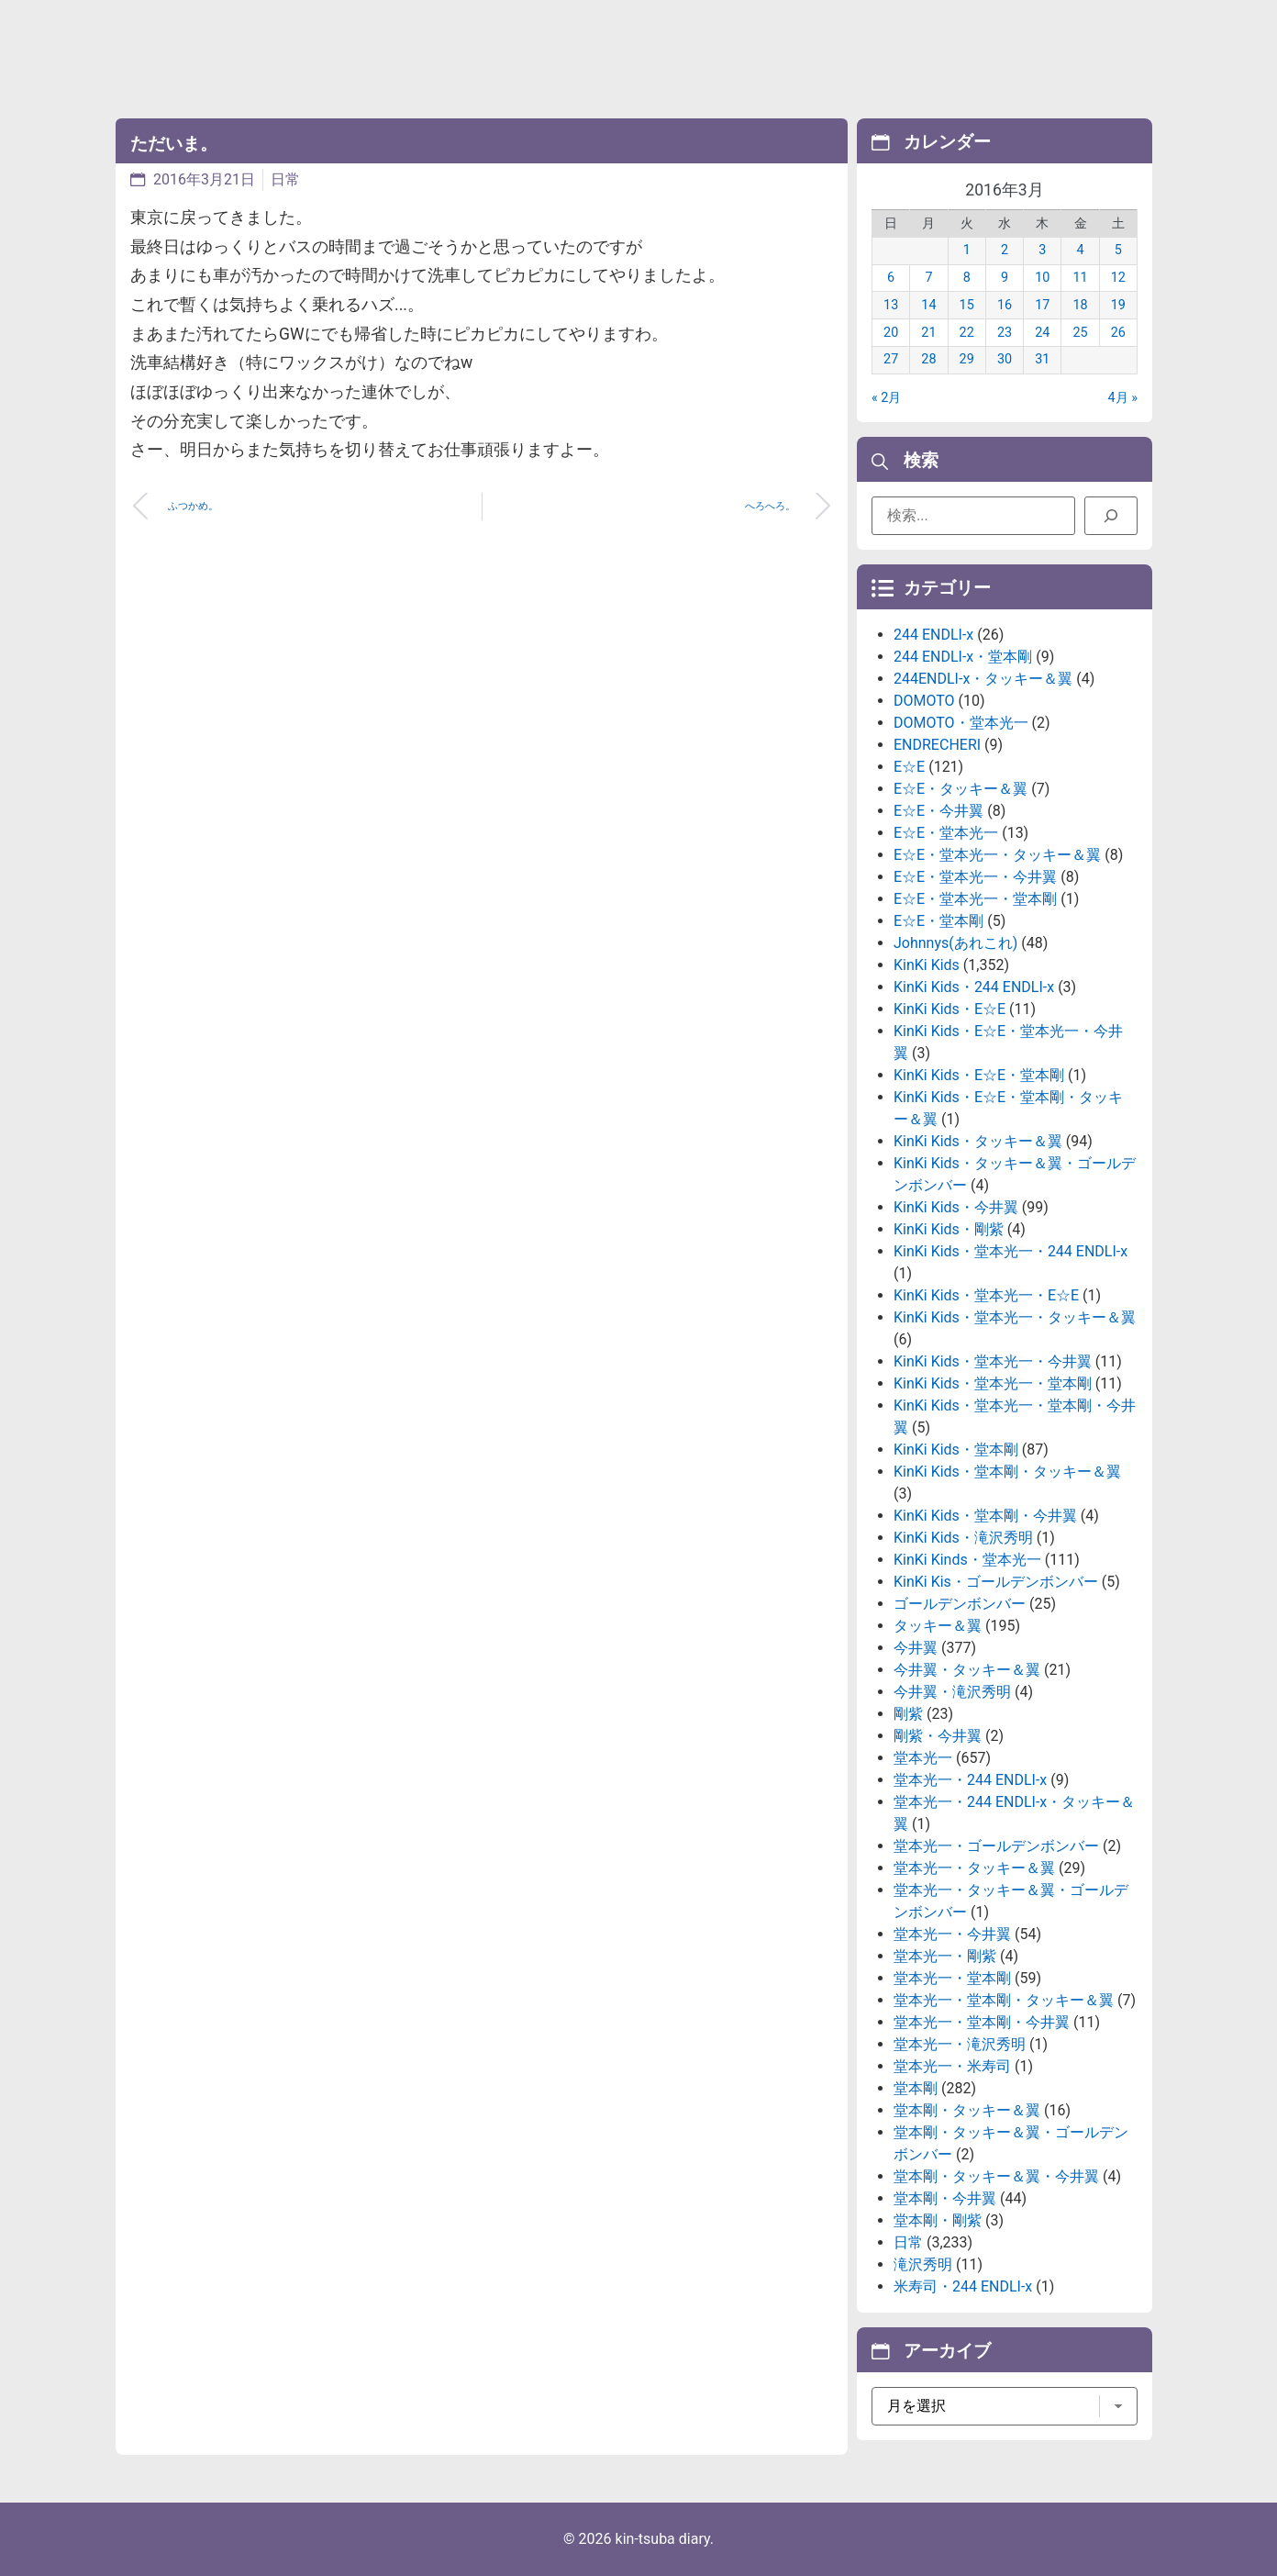 This screenshot has height=2576, width=1277. Describe the element at coordinates (975, 899) in the screenshot. I see `E☆E・堂本光一・堂本剛` at that location.